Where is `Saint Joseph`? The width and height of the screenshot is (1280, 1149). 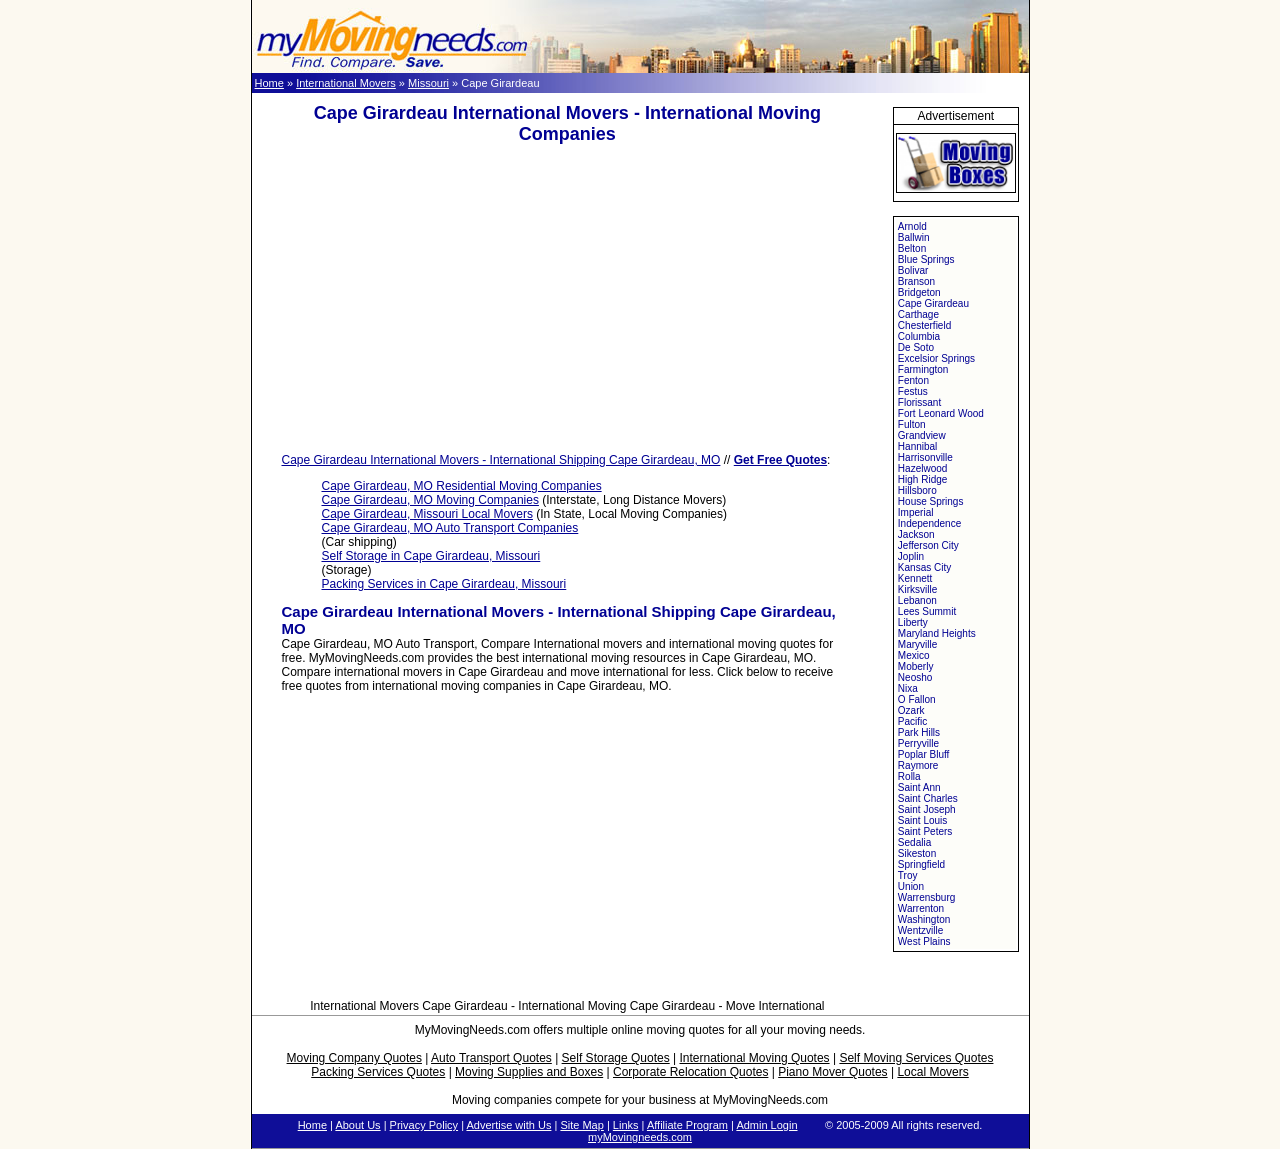
Saint Joseph is located at coordinates (927, 809).